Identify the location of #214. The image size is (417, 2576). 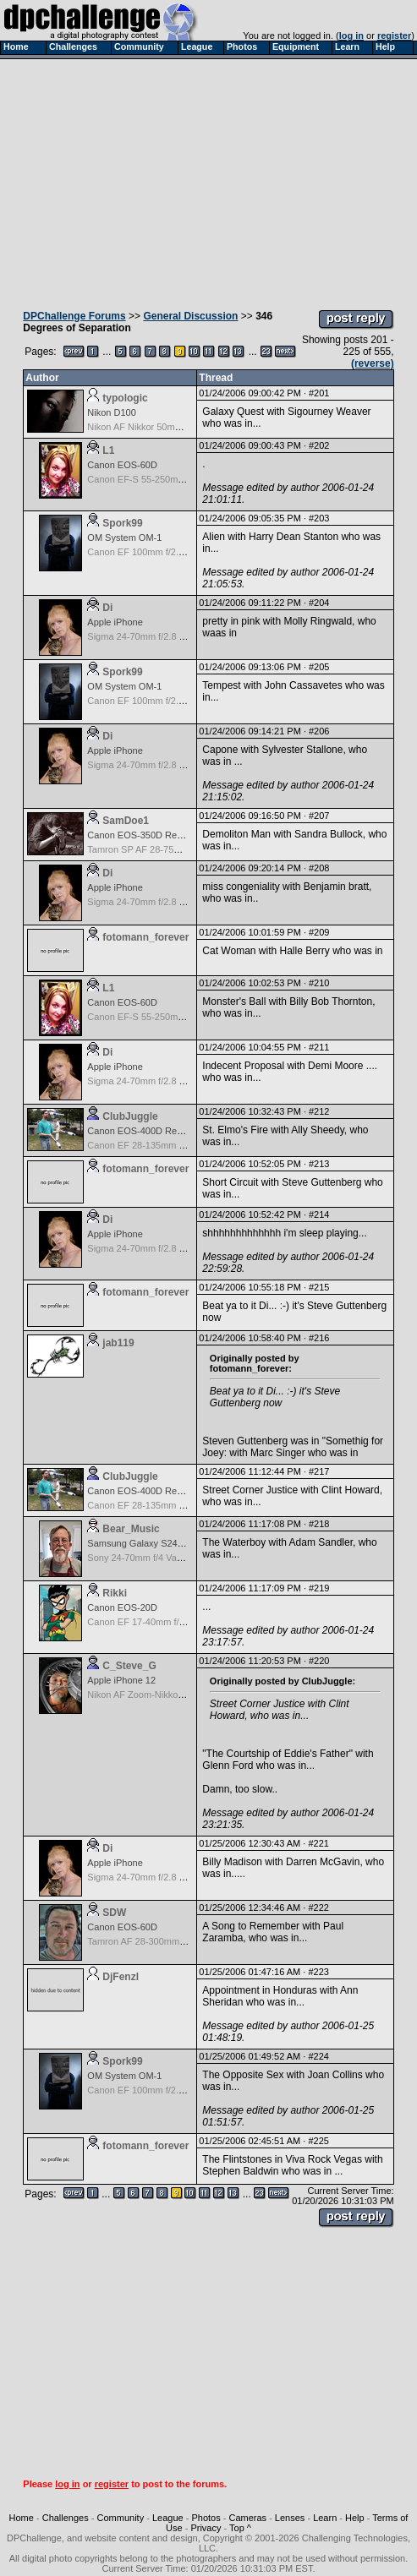
(319, 1214).